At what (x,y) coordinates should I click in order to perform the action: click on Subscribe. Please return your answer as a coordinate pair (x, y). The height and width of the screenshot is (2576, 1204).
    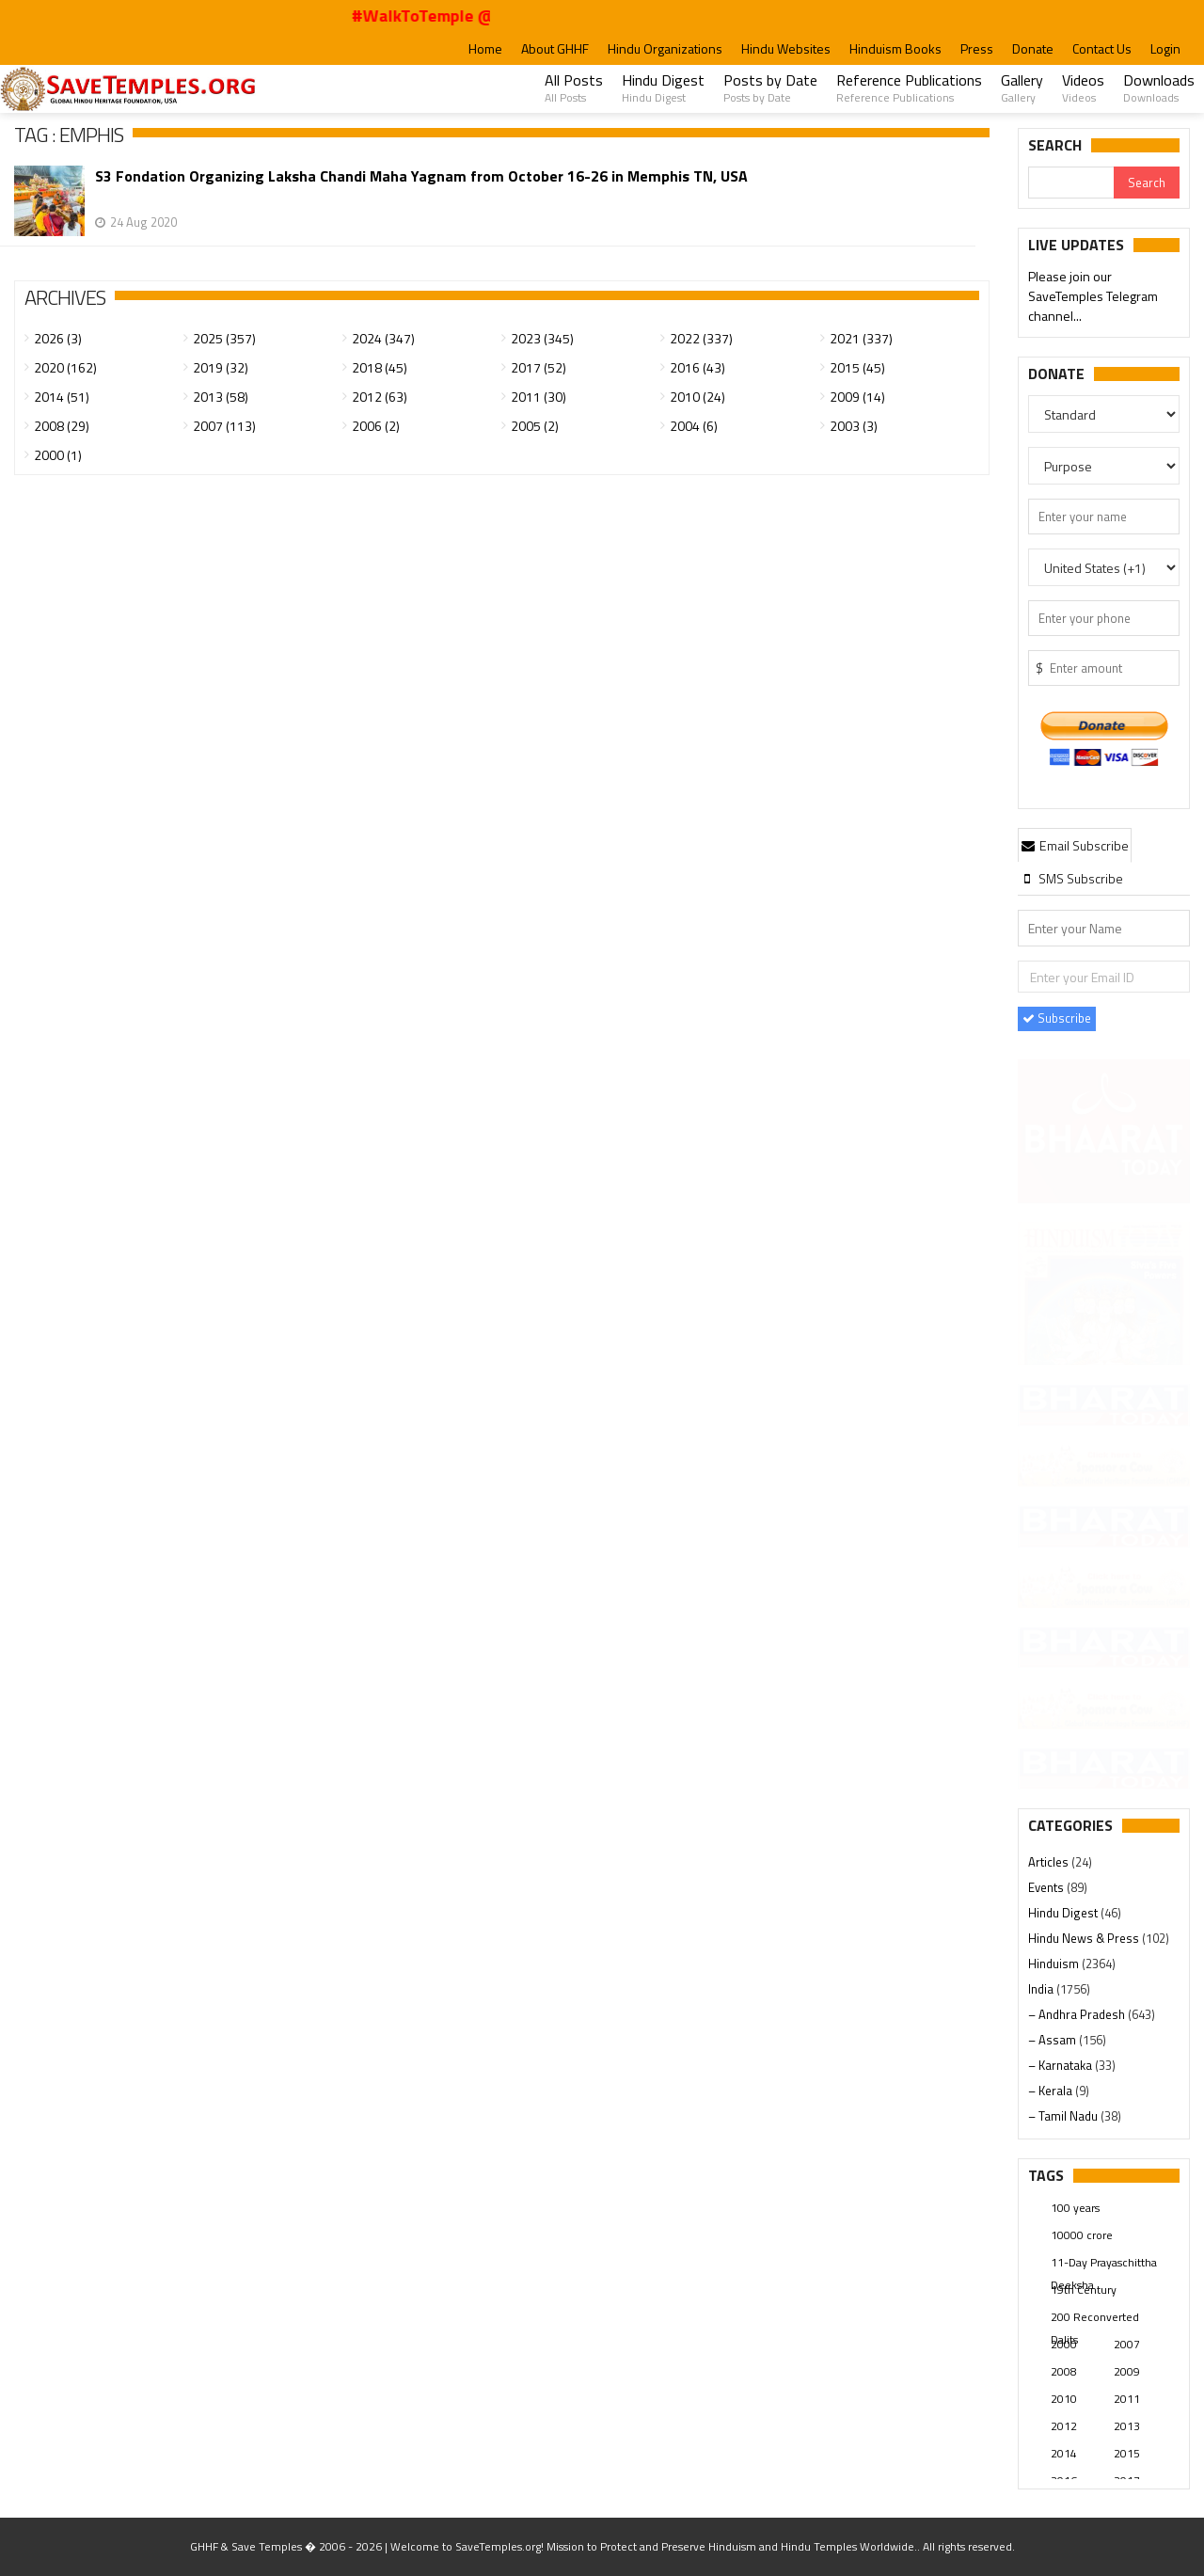
    Looking at the image, I should click on (1056, 1018).